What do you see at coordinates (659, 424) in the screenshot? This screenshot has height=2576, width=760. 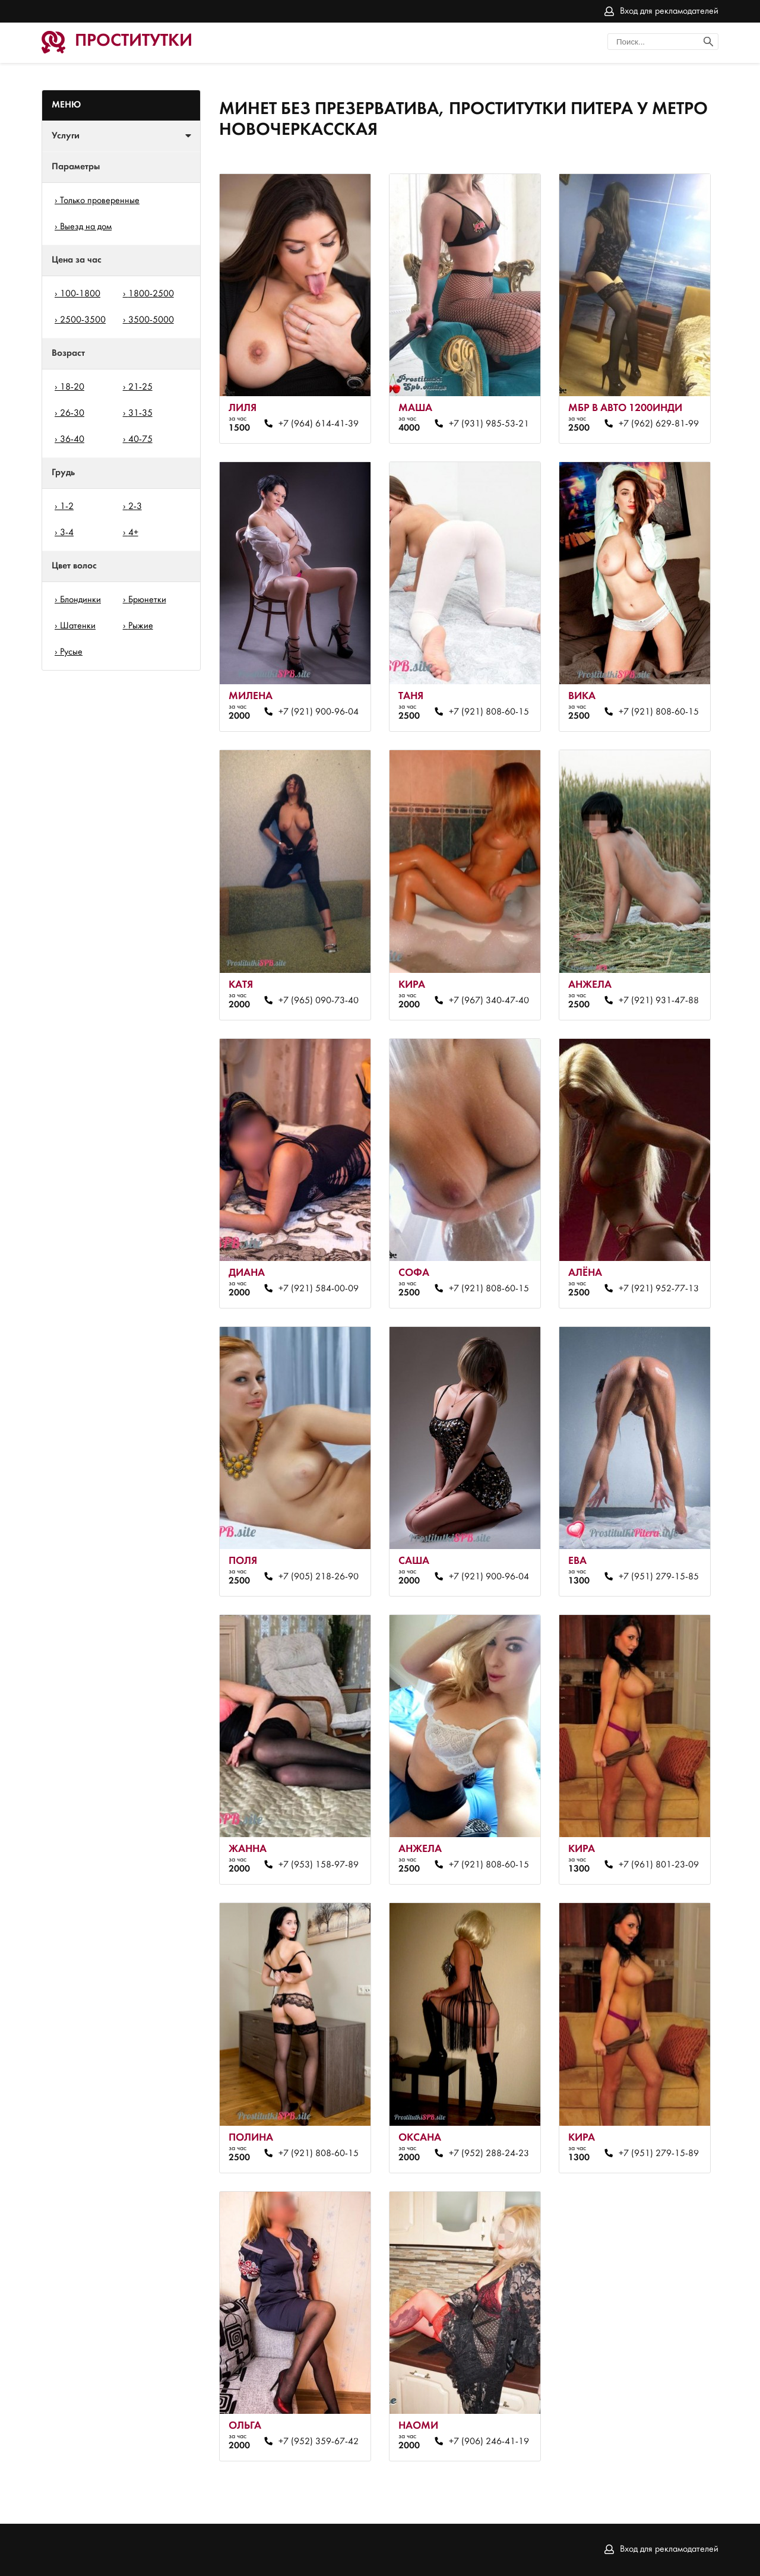 I see `+7 (962) 629-81-99` at bounding box center [659, 424].